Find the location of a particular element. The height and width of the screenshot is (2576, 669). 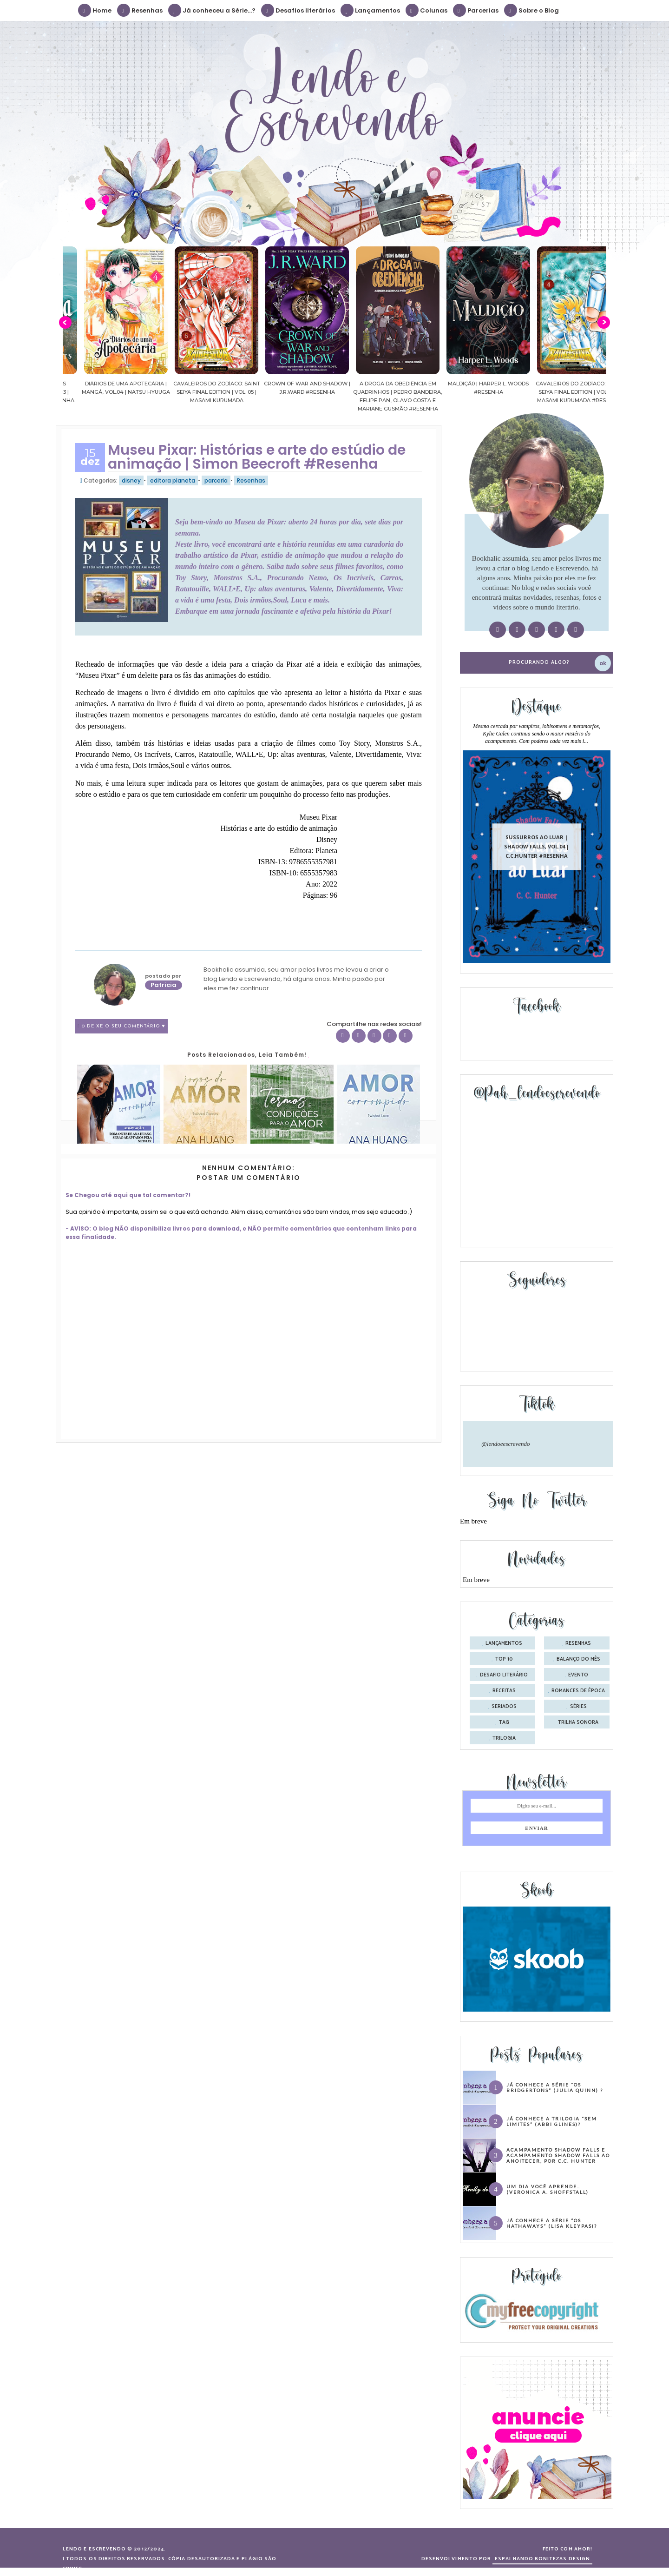

Lançamentos is located at coordinates (370, 10).